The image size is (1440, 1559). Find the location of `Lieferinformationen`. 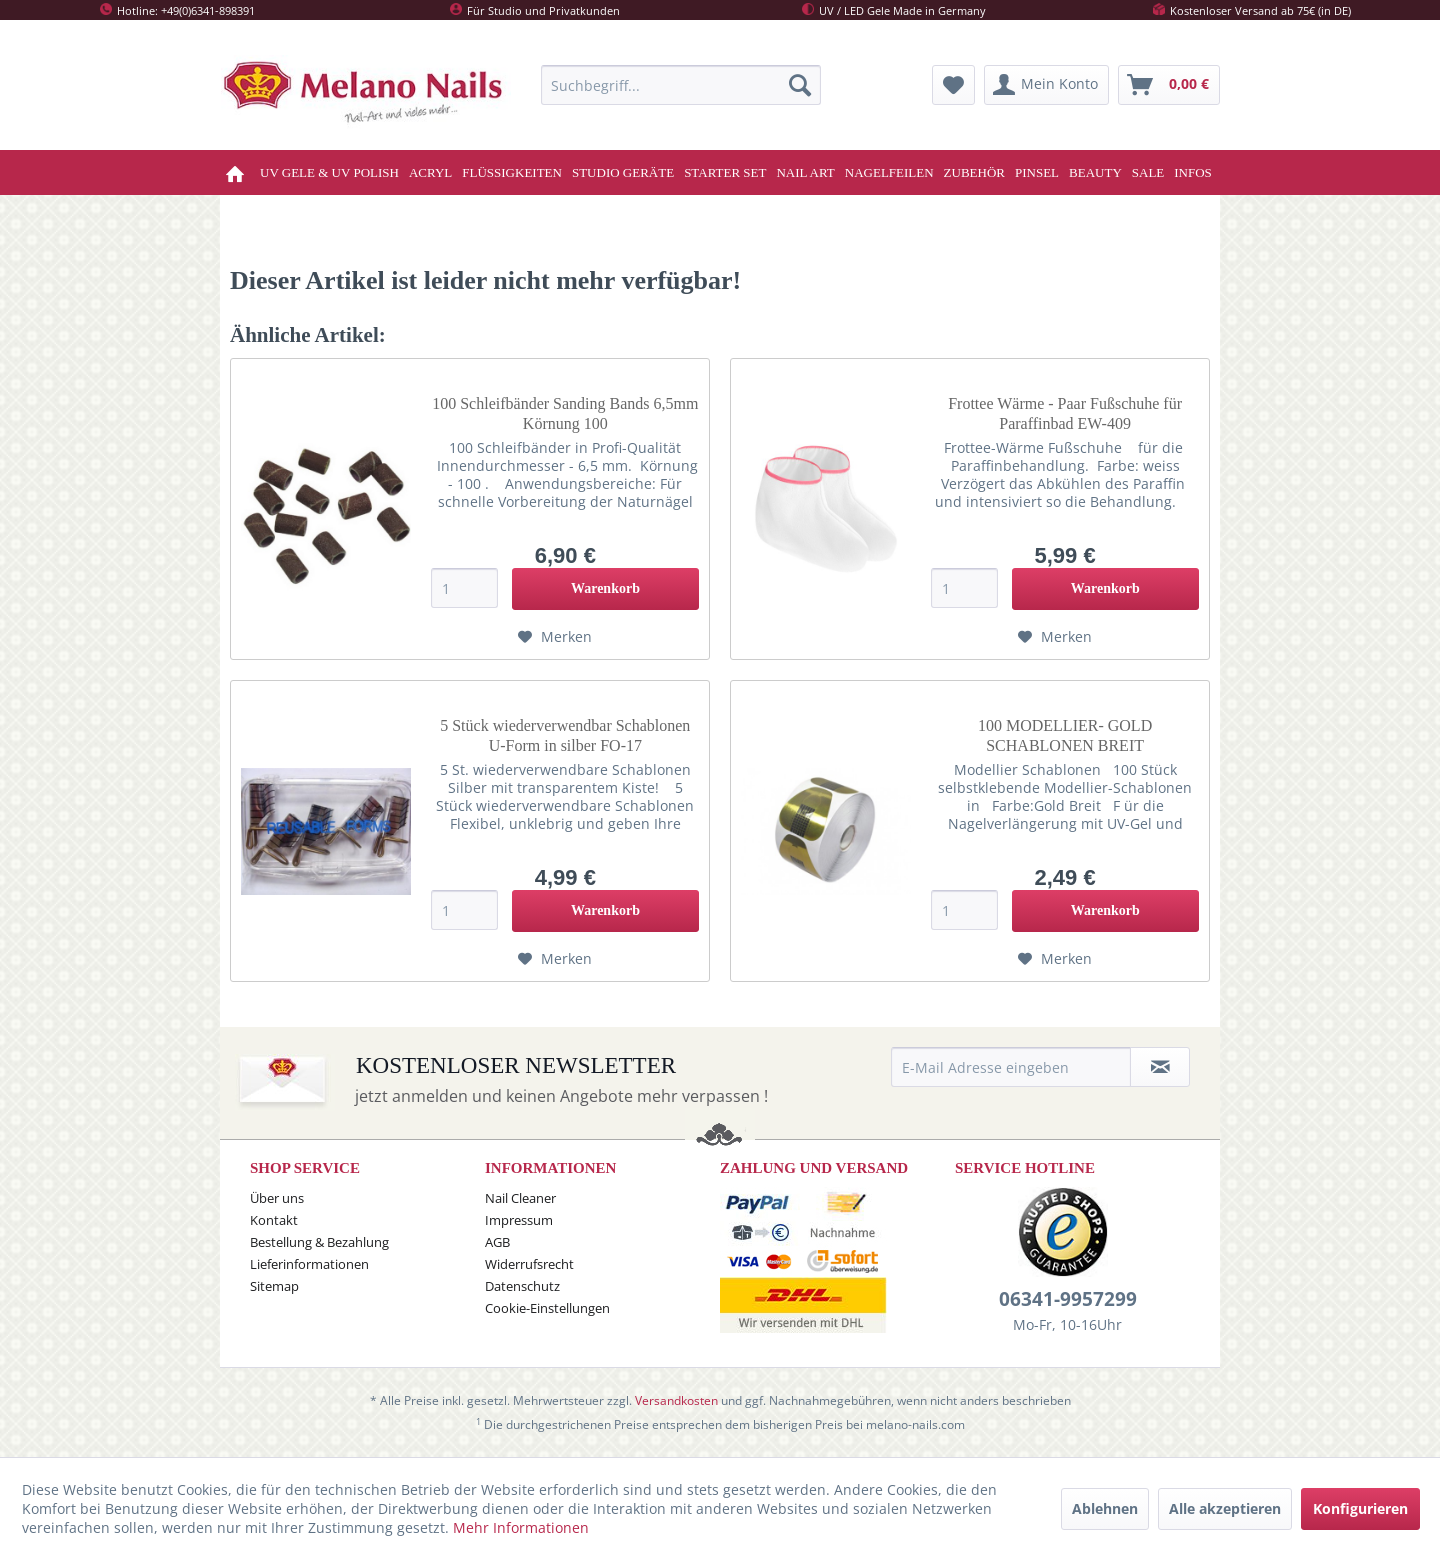

Lieferinformationen is located at coordinates (309, 1264).